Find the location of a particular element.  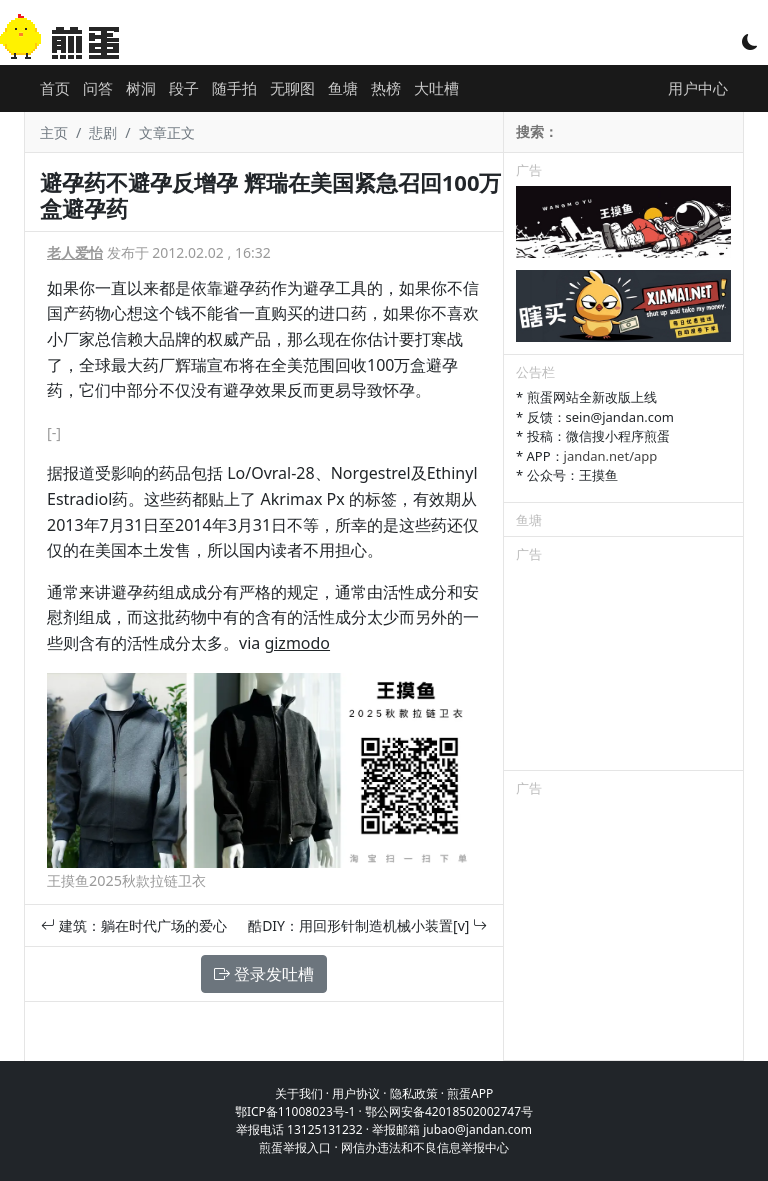

jandan.net/app is located at coordinates (611, 456).